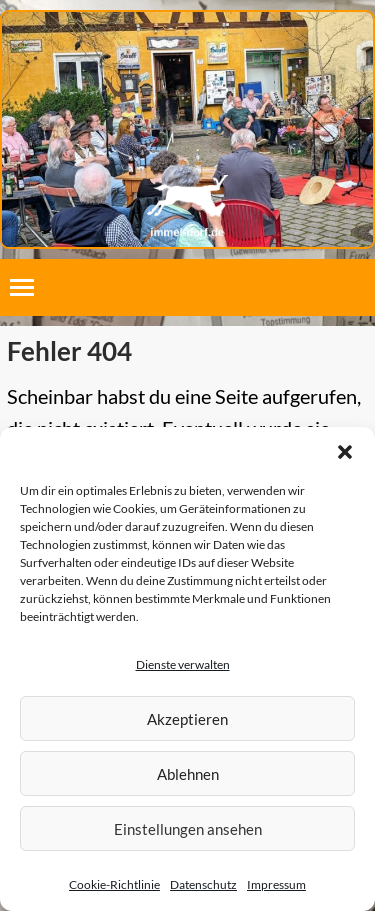  What do you see at coordinates (203, 884) in the screenshot?
I see `Datenschutz` at bounding box center [203, 884].